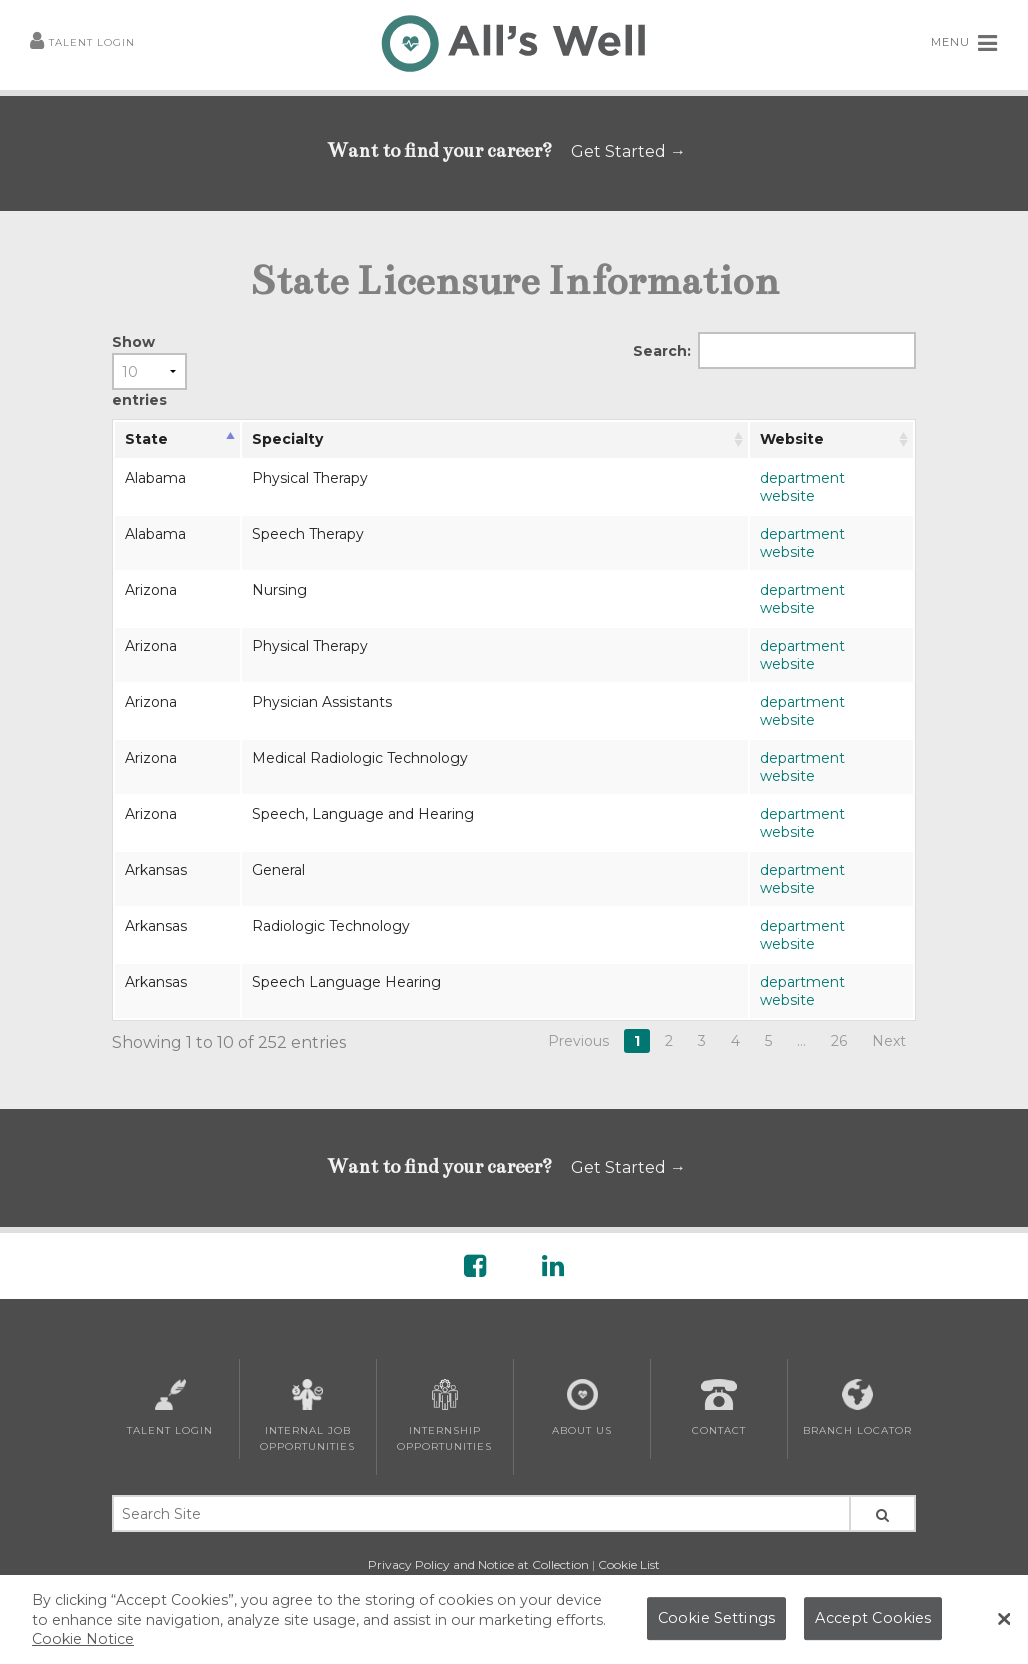 The image size is (1028, 1664). What do you see at coordinates (578, 1041) in the screenshot?
I see `Previous` at bounding box center [578, 1041].